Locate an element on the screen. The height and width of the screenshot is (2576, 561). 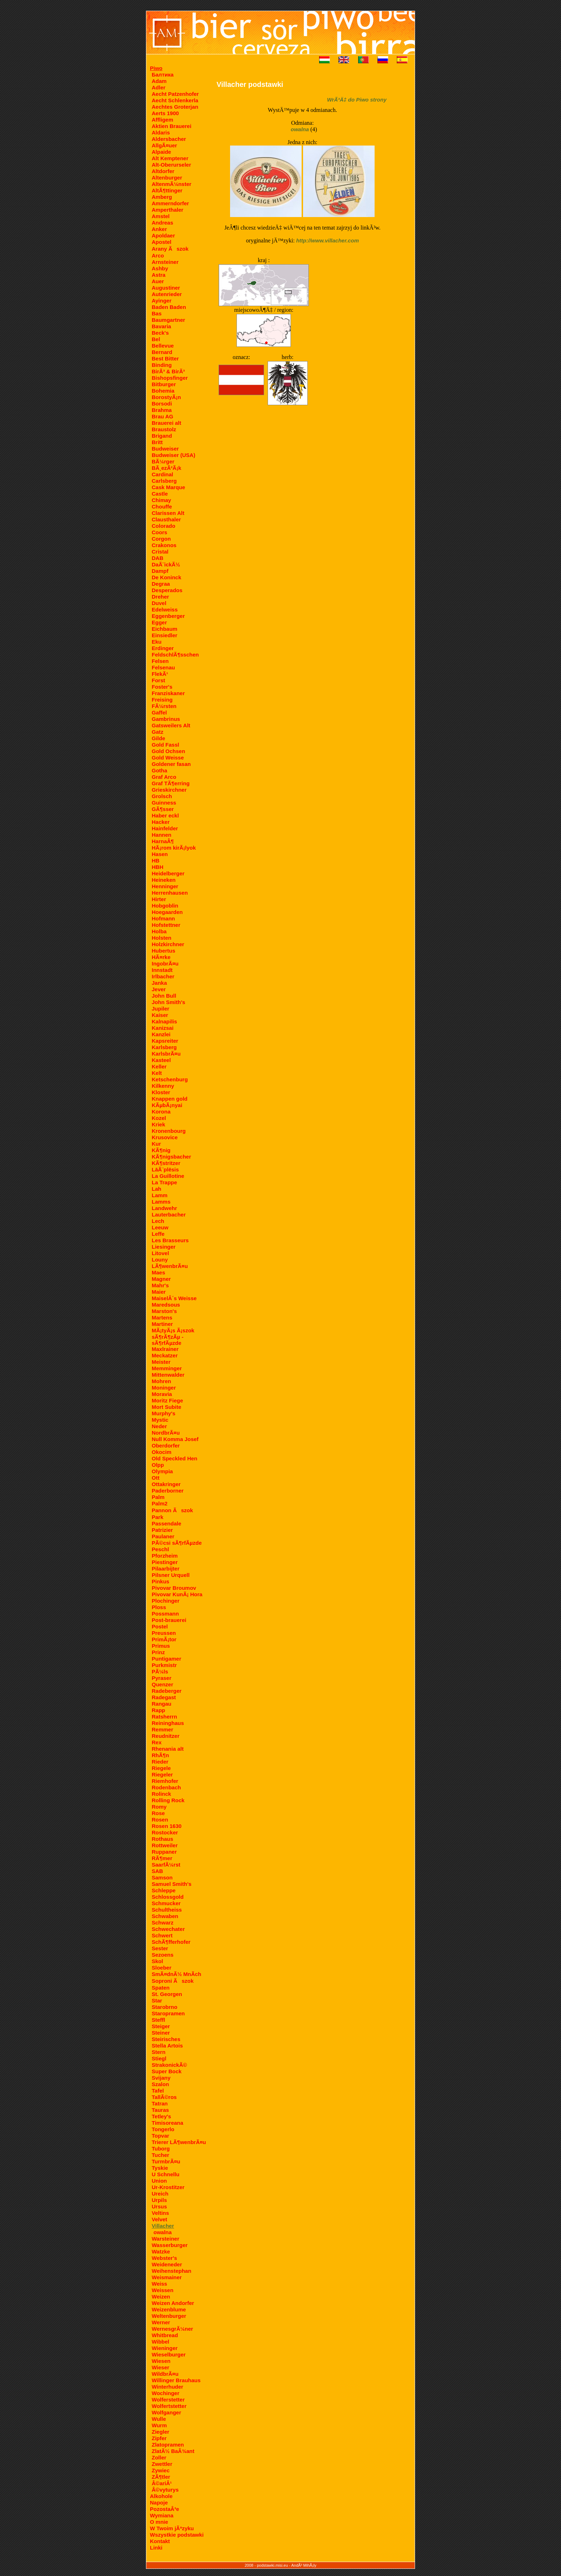
Kalnapilis is located at coordinates (164, 1021).